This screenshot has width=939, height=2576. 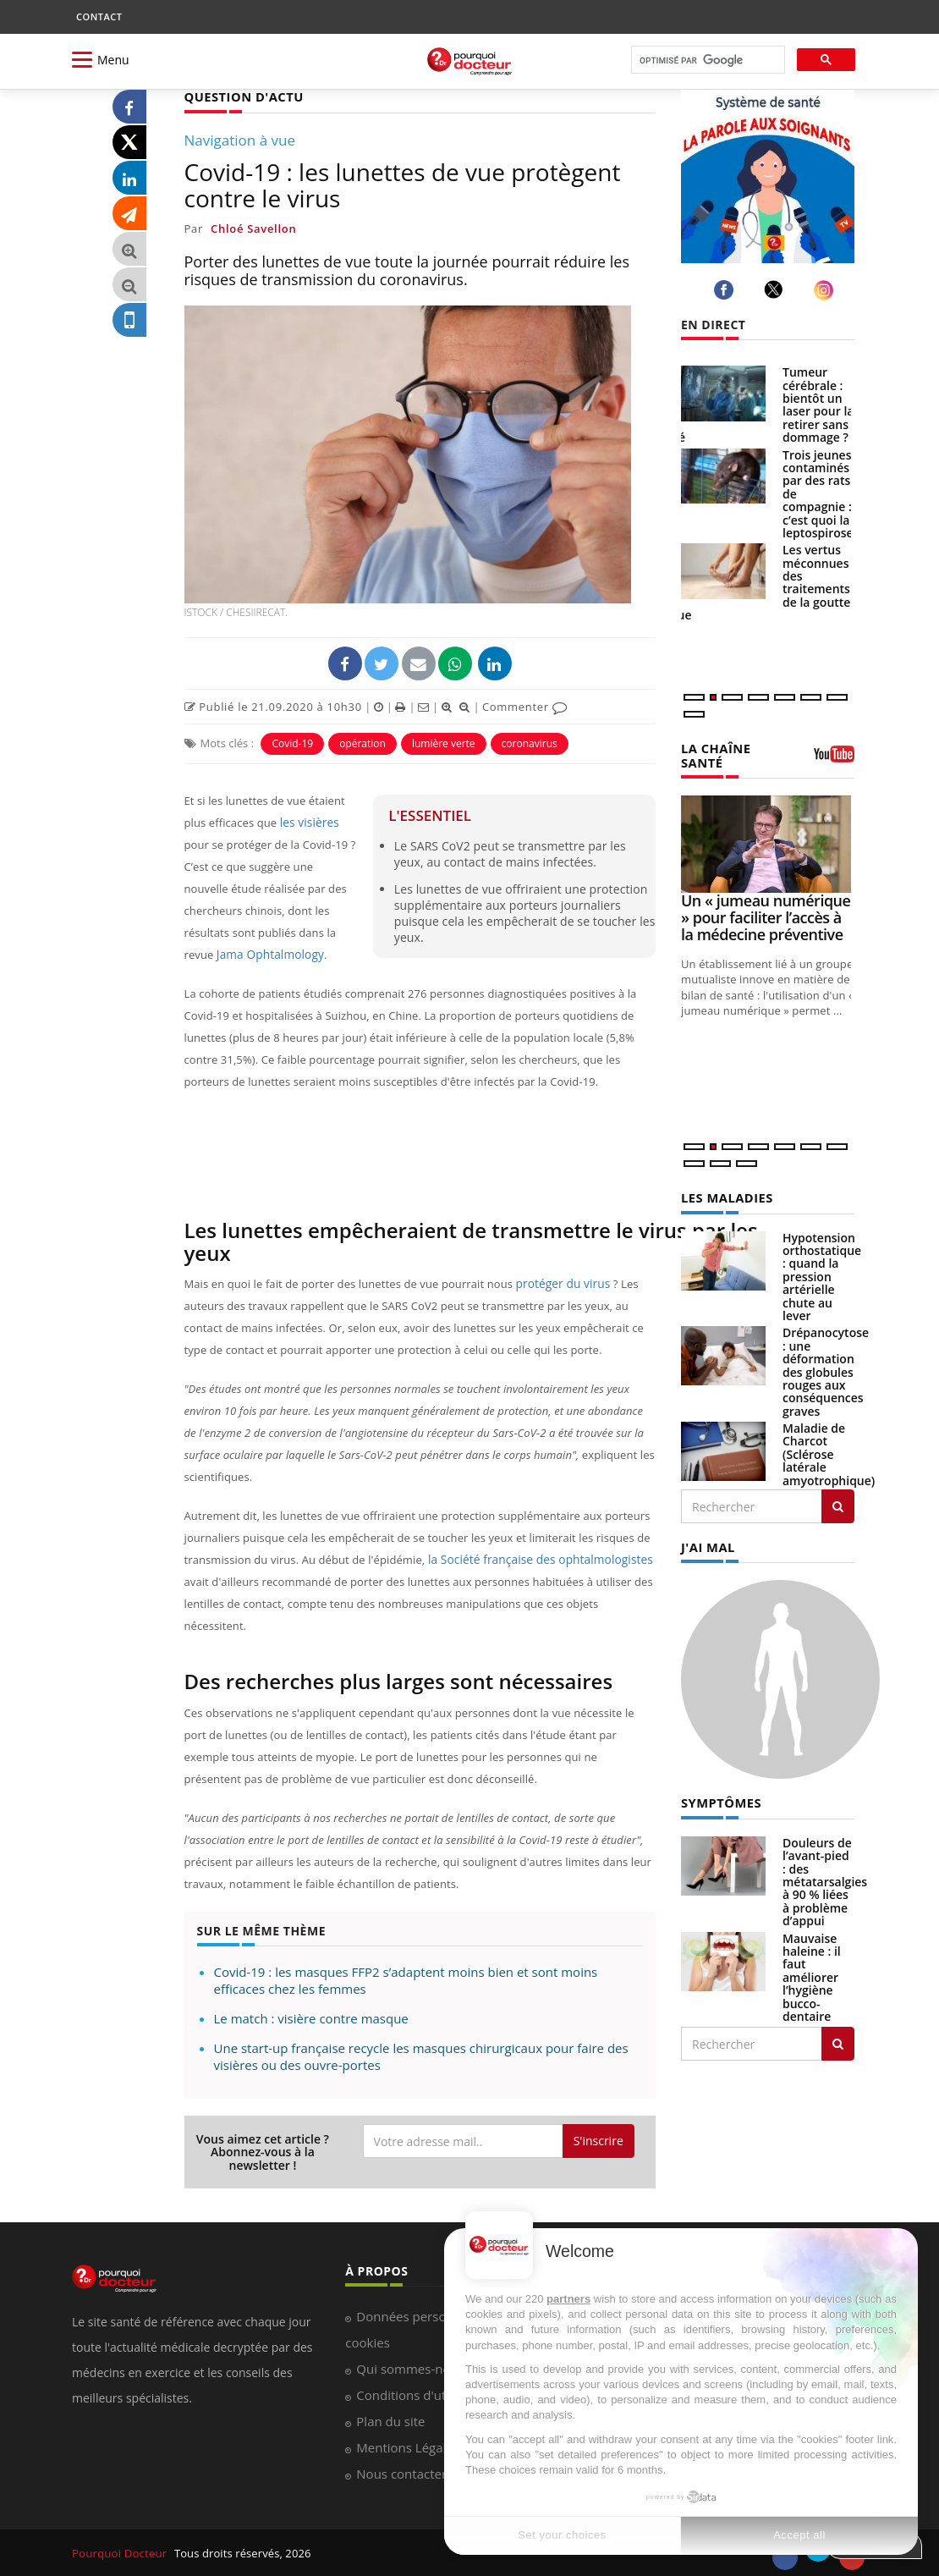 What do you see at coordinates (714, 754) in the screenshot?
I see `LA CHAÎNE SANTÉ [LA CHAINE SANTE]` at bounding box center [714, 754].